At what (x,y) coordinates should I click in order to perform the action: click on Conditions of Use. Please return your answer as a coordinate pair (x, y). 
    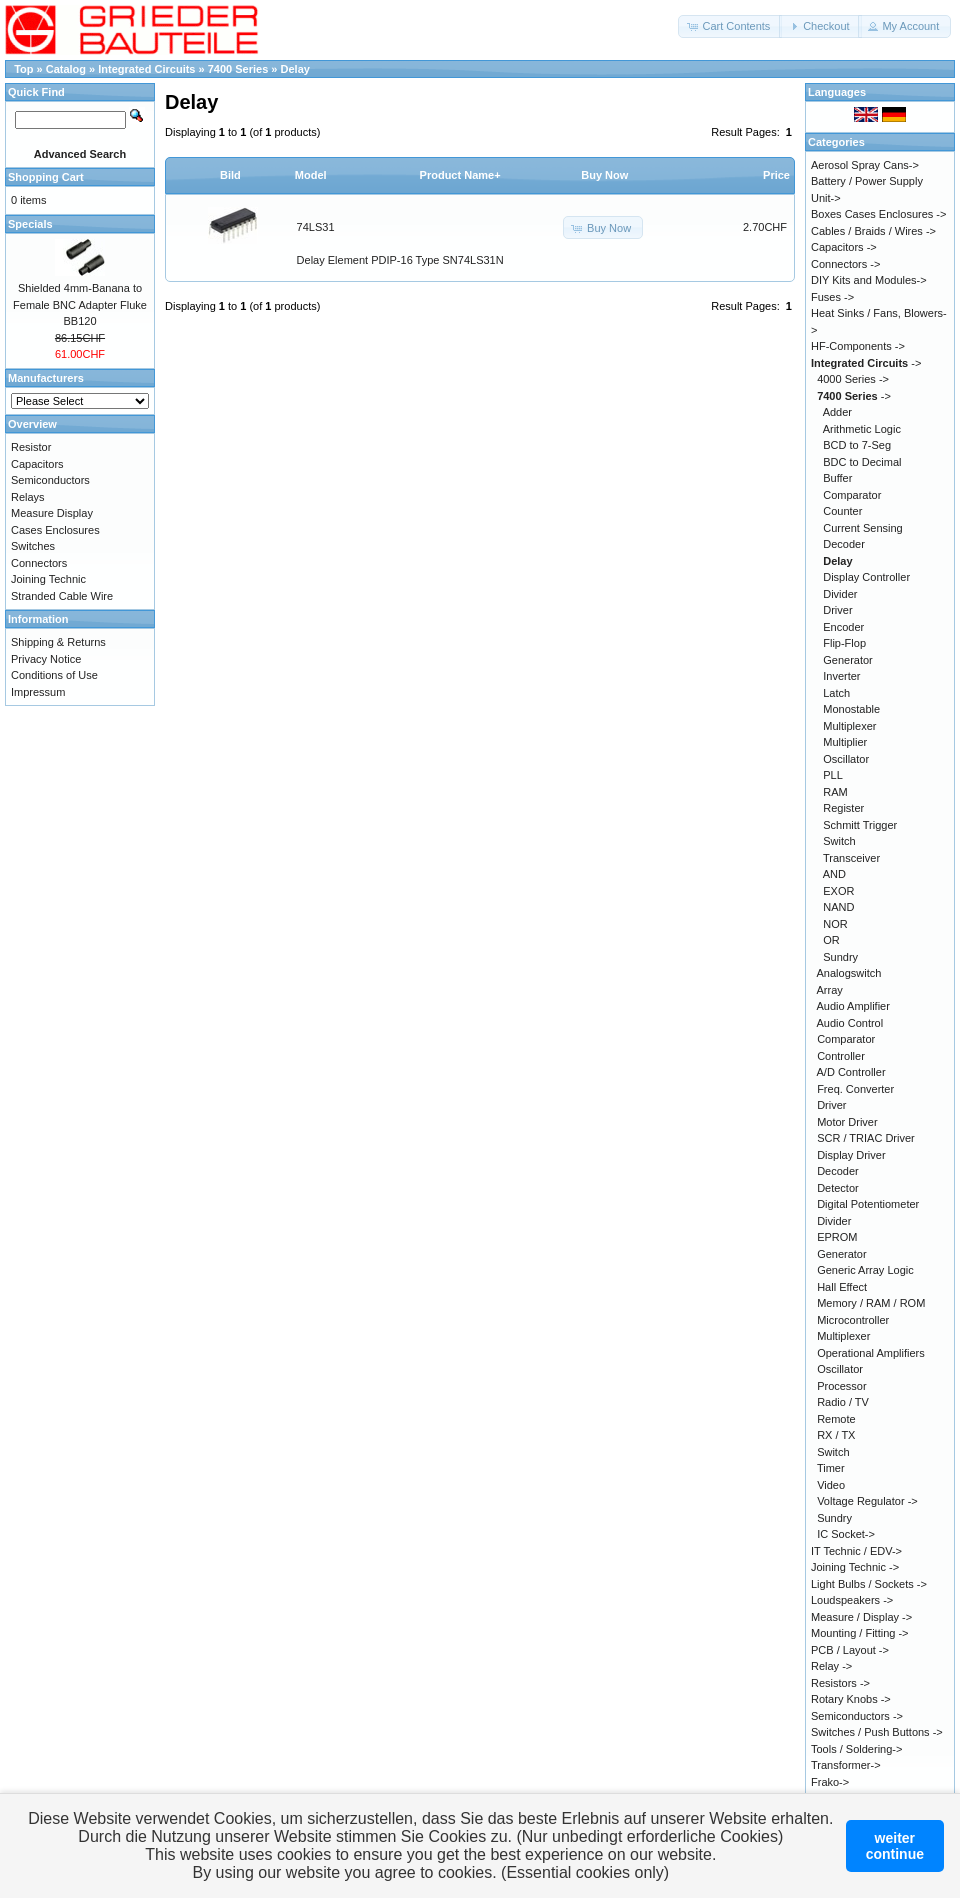
    Looking at the image, I should click on (54, 675).